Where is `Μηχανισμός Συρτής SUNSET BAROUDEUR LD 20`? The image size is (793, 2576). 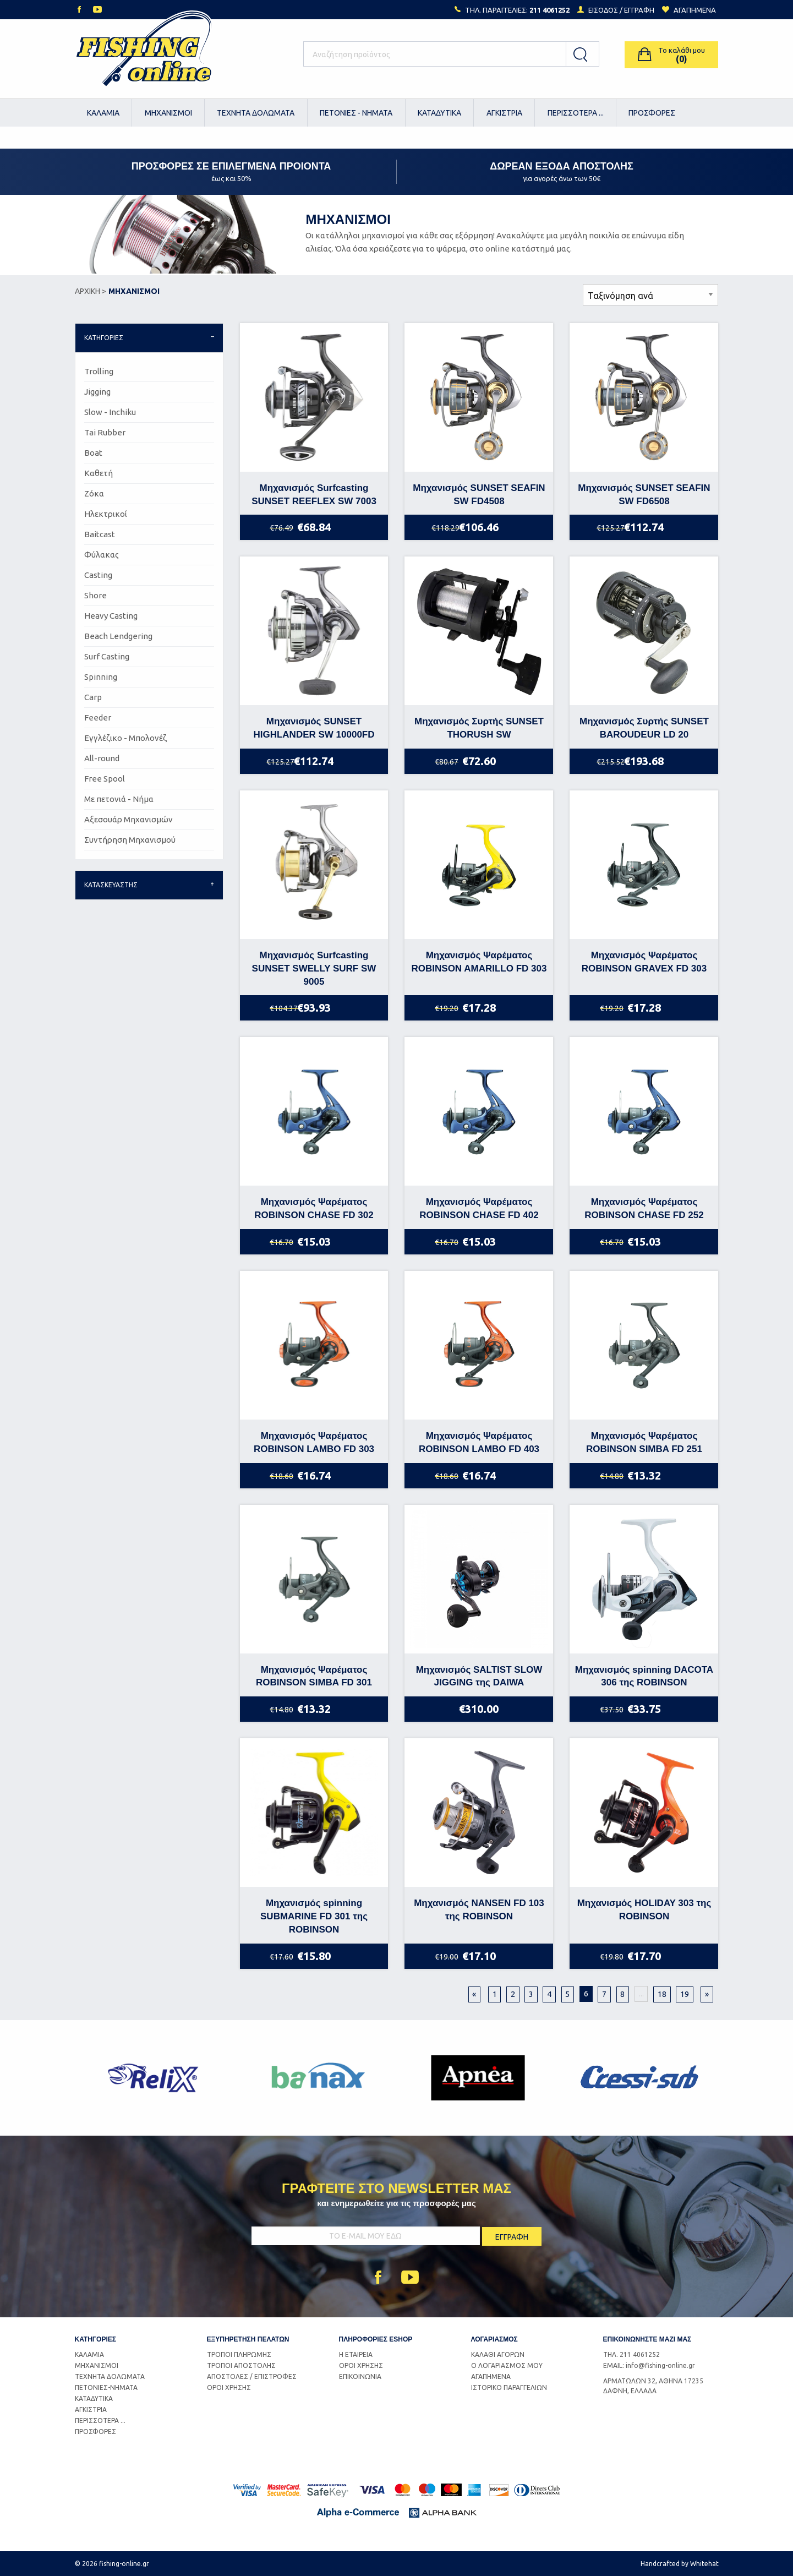
Μηχανισμός Συρτής SUNSET BAROUDEUR LD 20 is located at coordinates (644, 728).